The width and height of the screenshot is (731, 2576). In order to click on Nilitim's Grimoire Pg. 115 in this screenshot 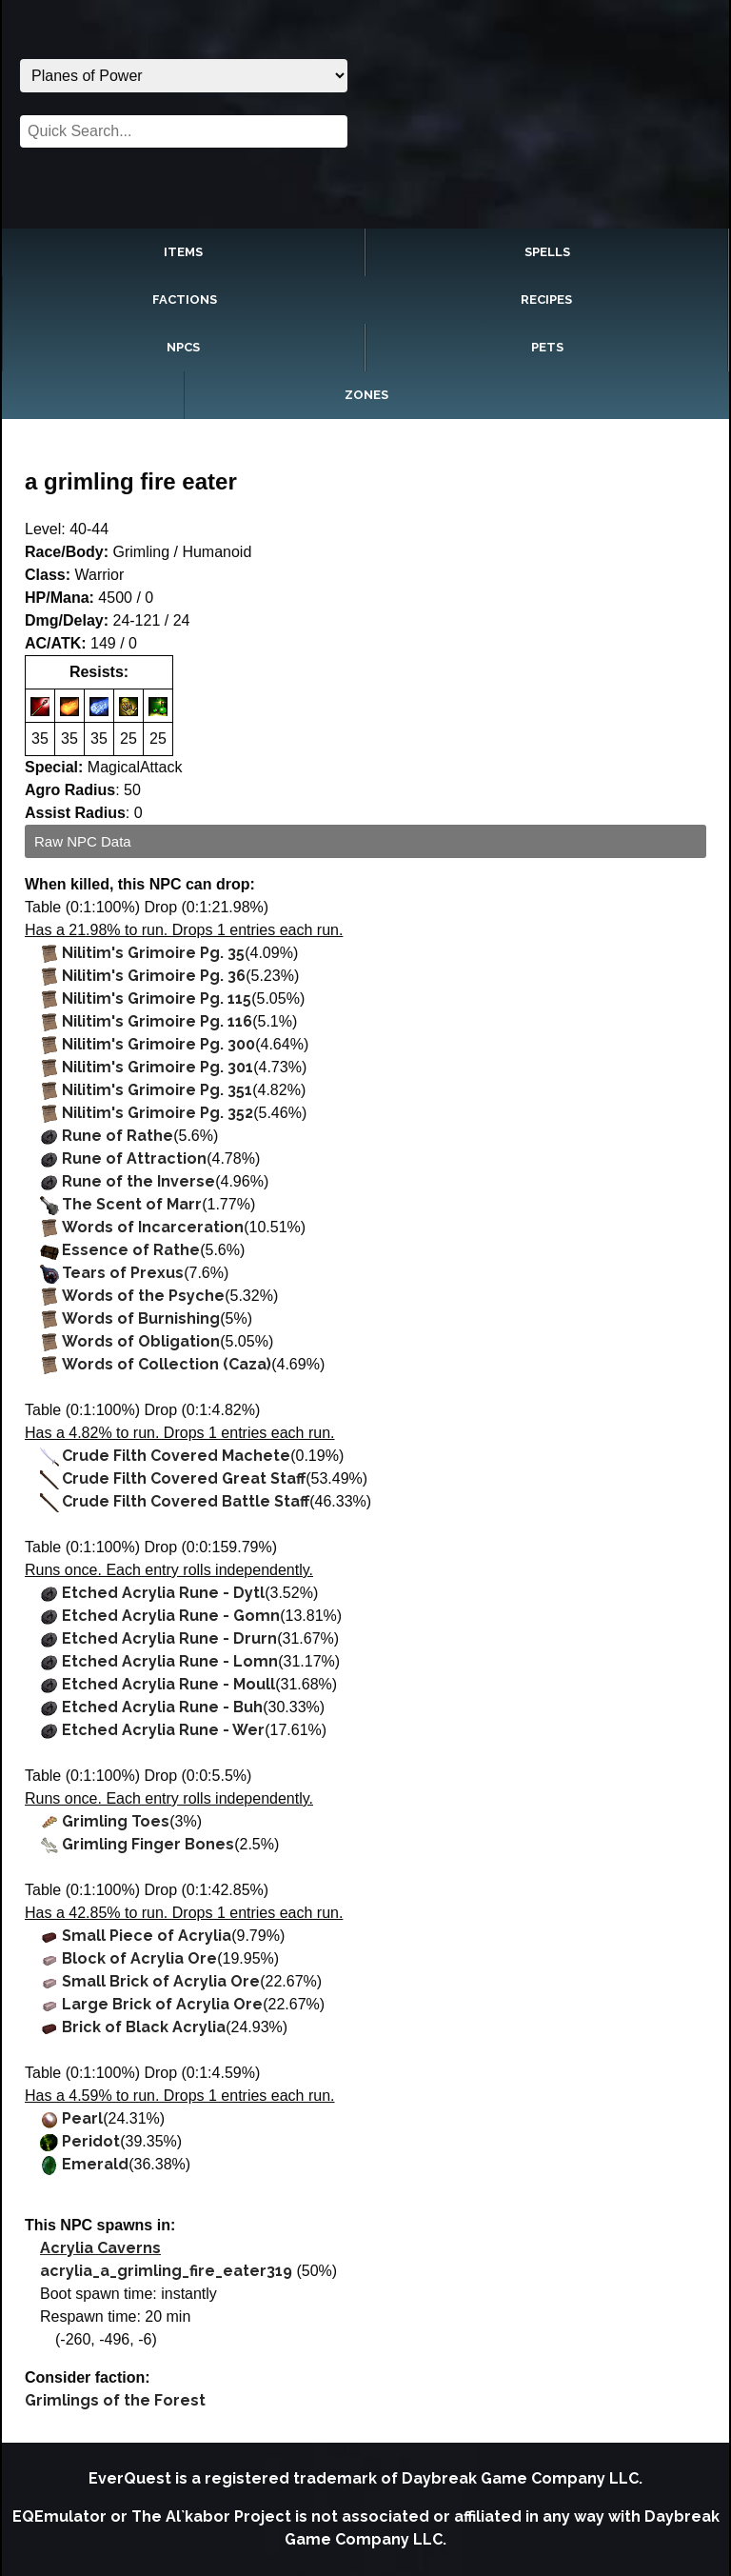, I will do `click(156, 998)`.